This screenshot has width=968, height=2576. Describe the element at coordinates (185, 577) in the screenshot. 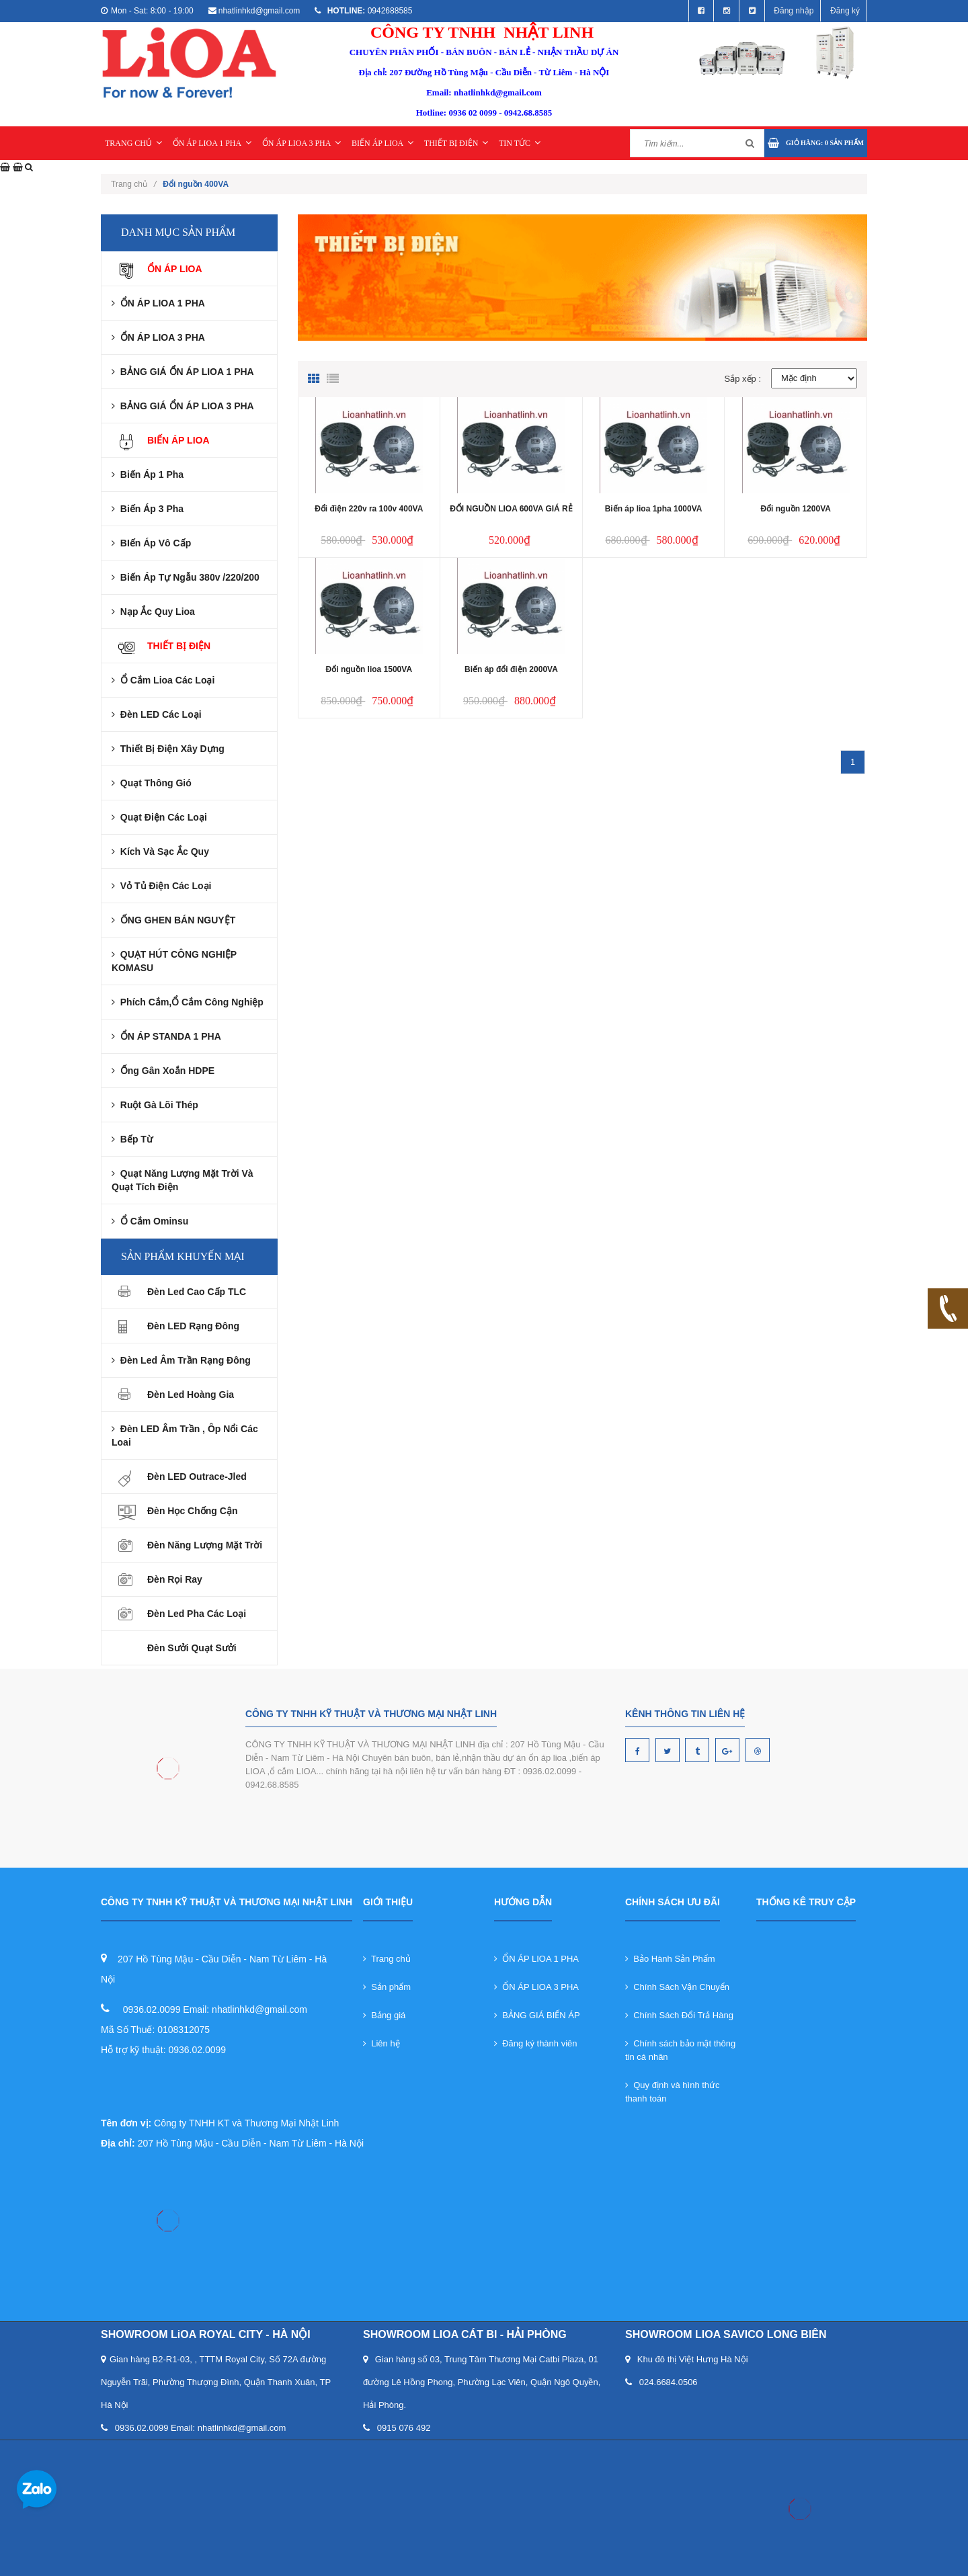

I see `Biến Áp Tự Ngẫu 380v /220/200` at that location.